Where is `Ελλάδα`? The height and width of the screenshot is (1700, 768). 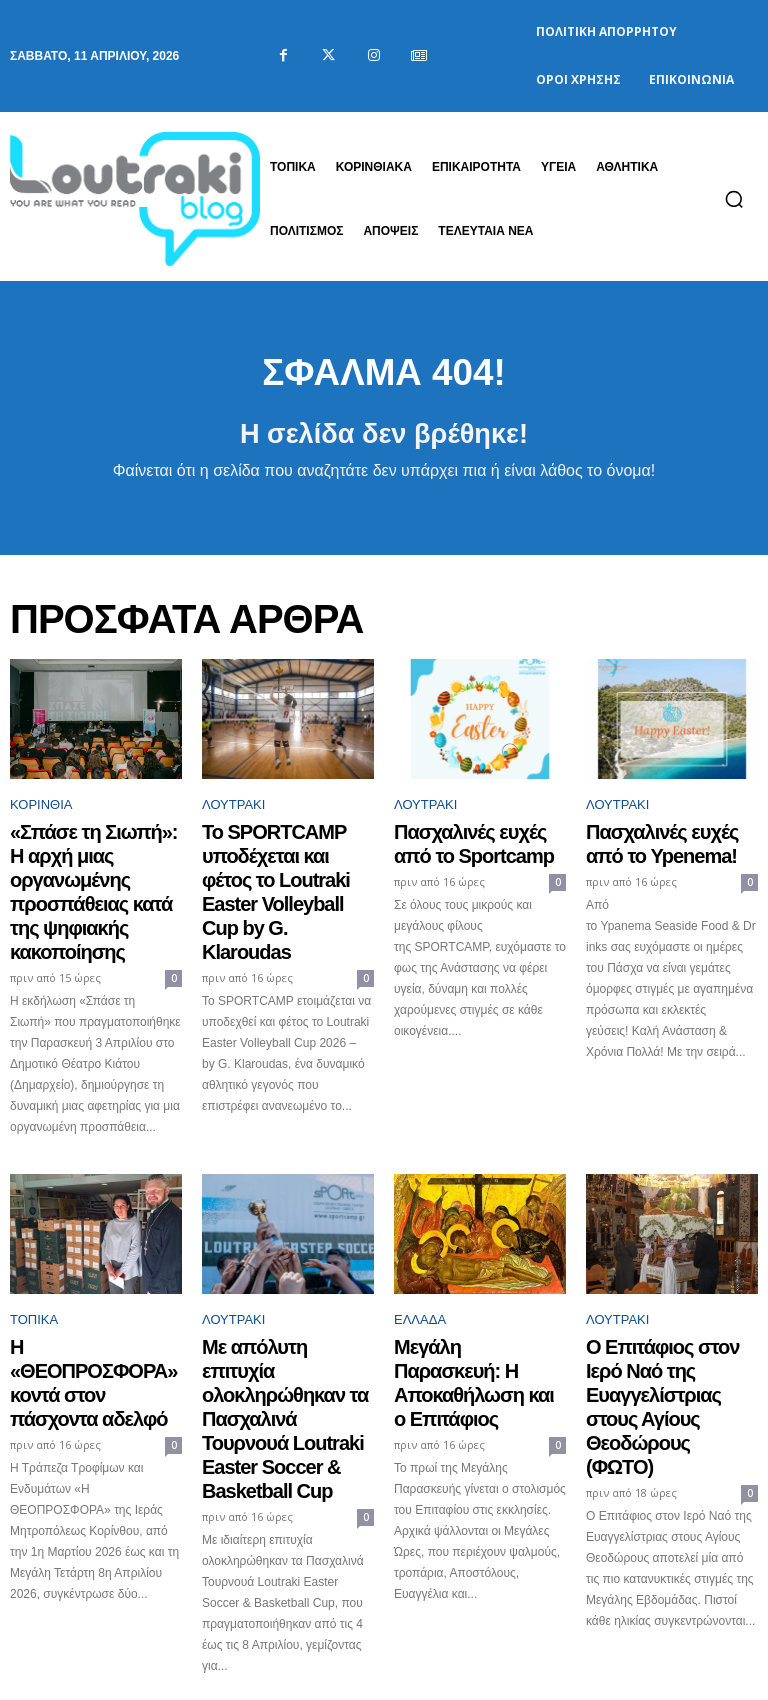 Ελλάδα is located at coordinates (420, 1257).